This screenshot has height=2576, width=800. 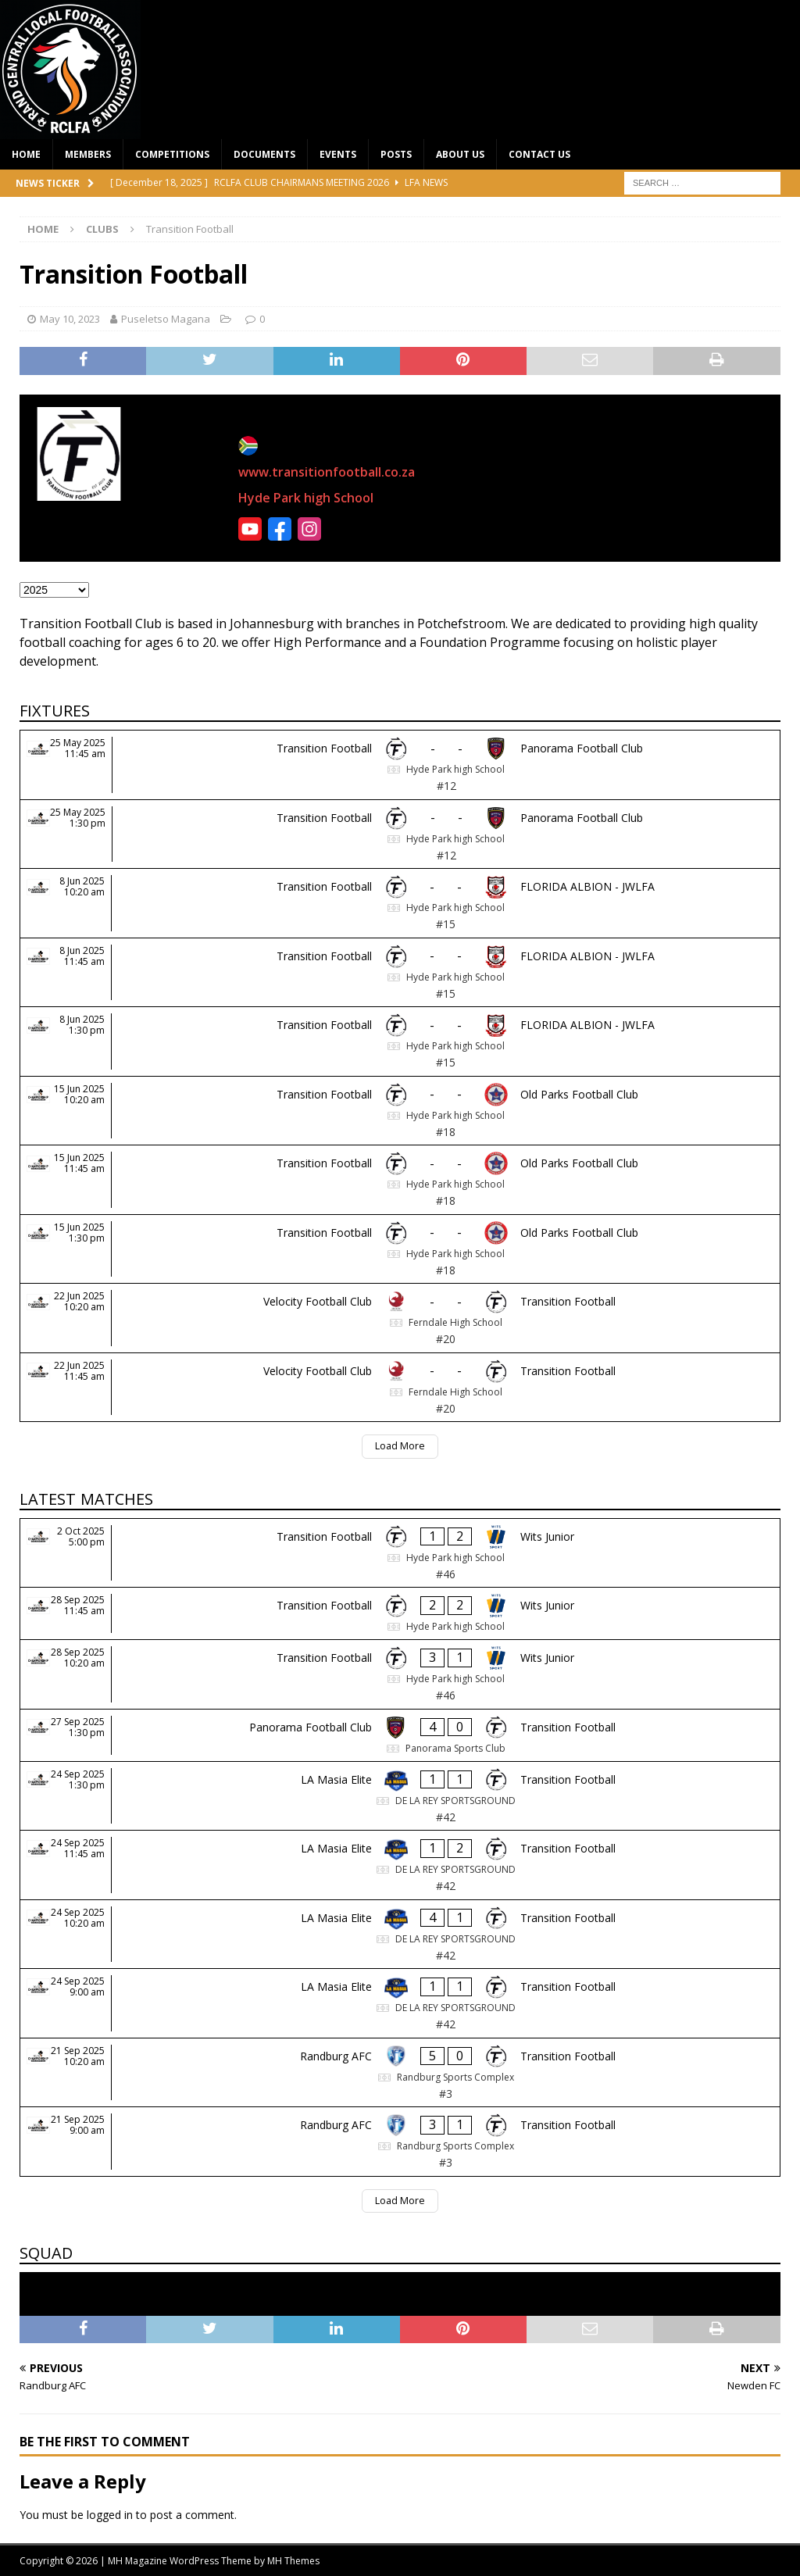 What do you see at coordinates (338, 154) in the screenshot?
I see `Events` at bounding box center [338, 154].